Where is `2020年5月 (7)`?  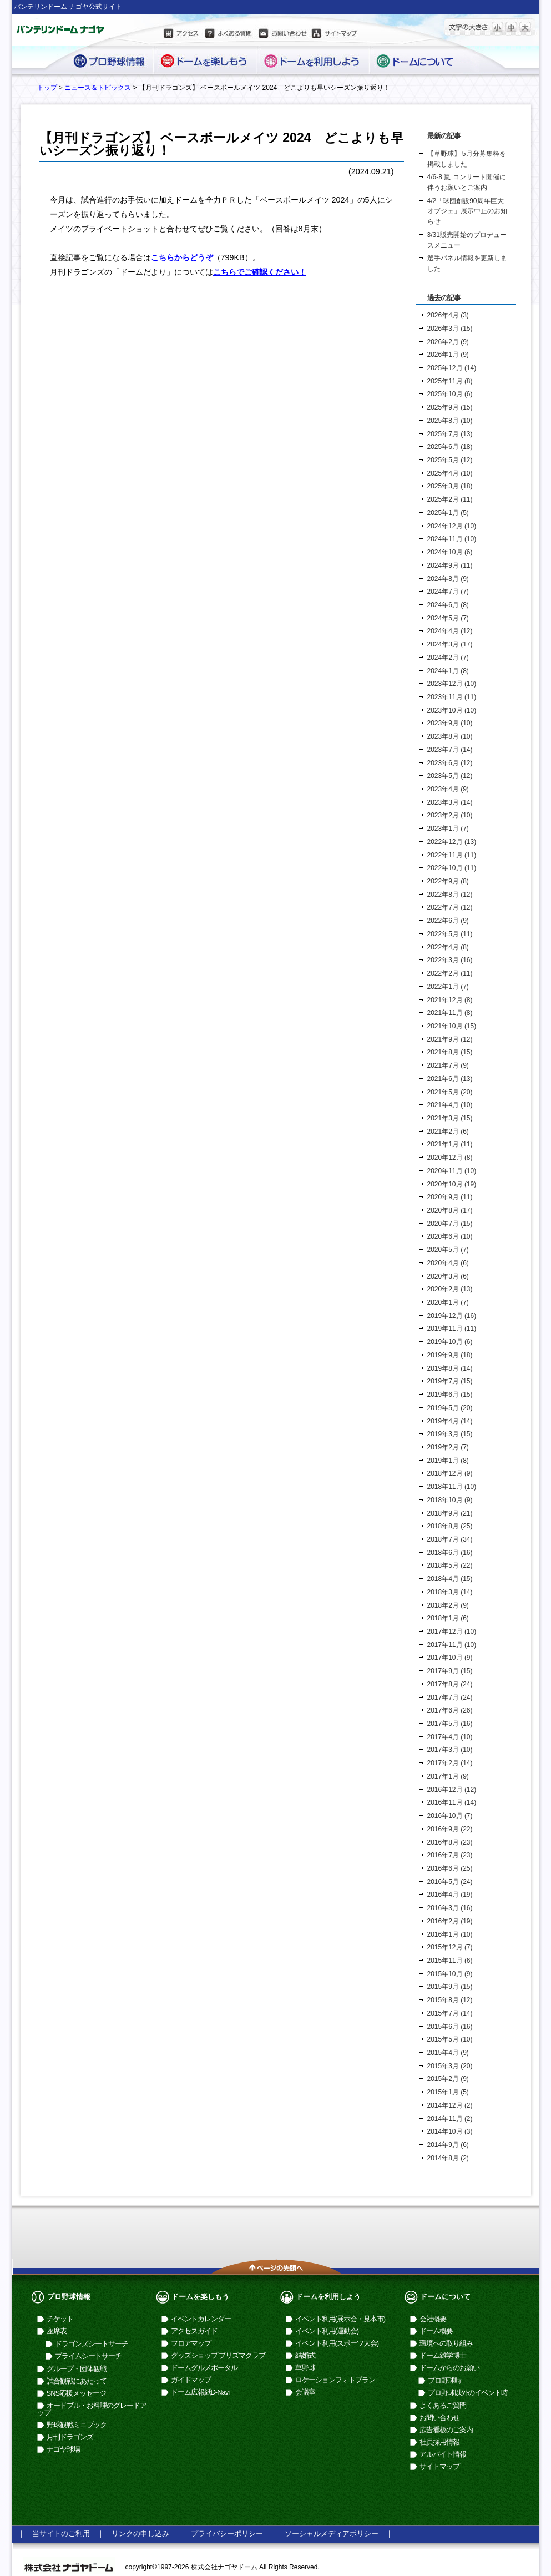 2020年5月 (7) is located at coordinates (448, 1250).